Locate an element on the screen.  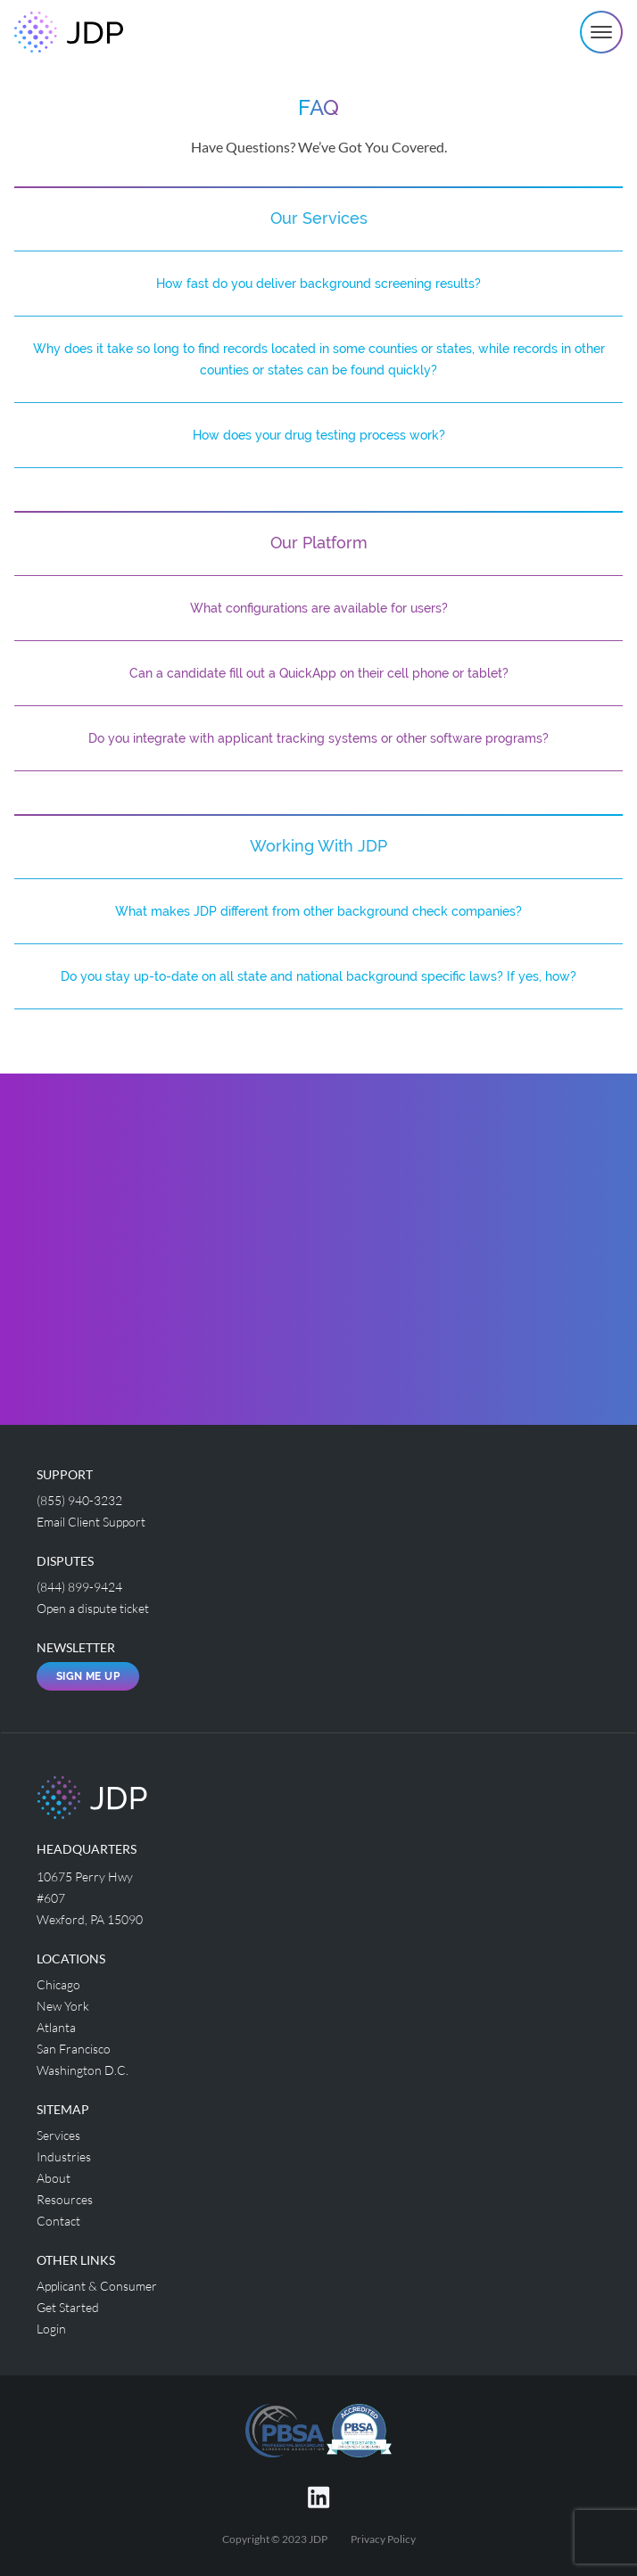
San Francisco is located at coordinates (74, 2048).